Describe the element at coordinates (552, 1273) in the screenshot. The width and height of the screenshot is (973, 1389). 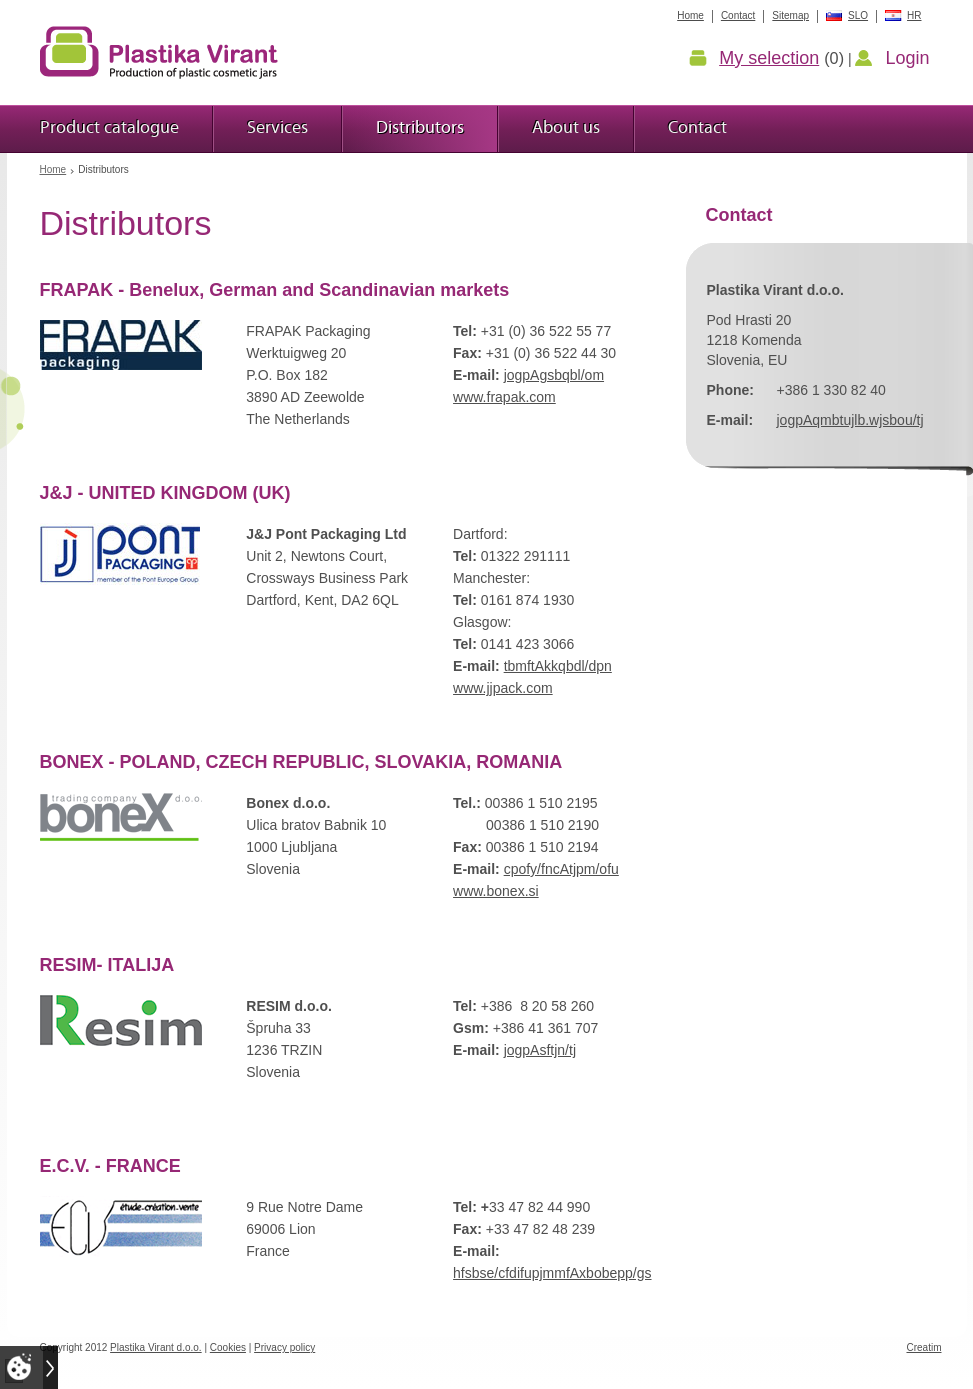
I see `hfsbse/cfdifupjmmfAxbobepp/gs` at that location.